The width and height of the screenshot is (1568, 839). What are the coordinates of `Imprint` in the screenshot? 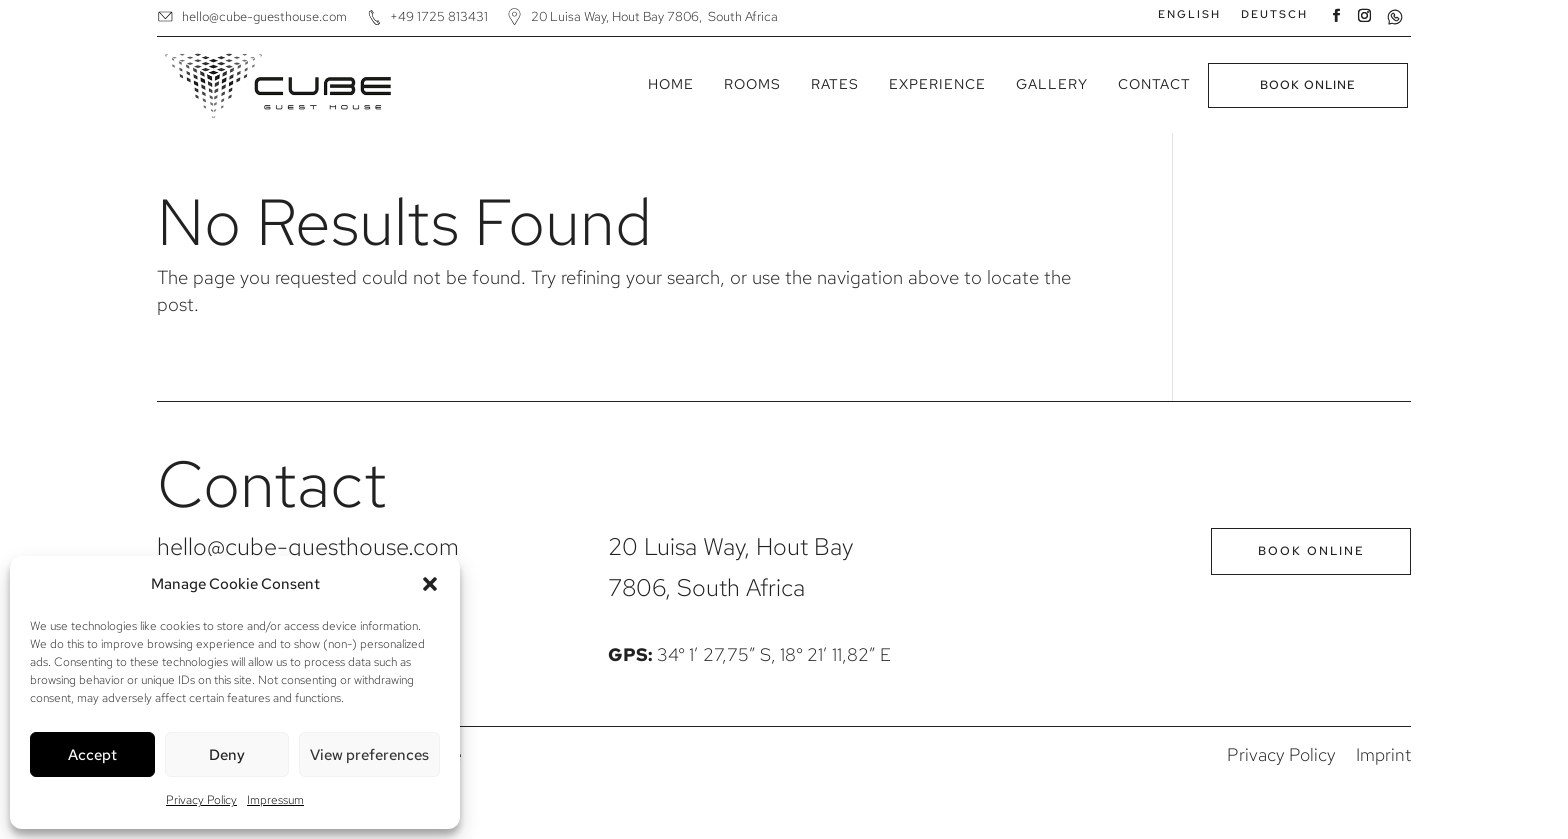 It's located at (1383, 754).